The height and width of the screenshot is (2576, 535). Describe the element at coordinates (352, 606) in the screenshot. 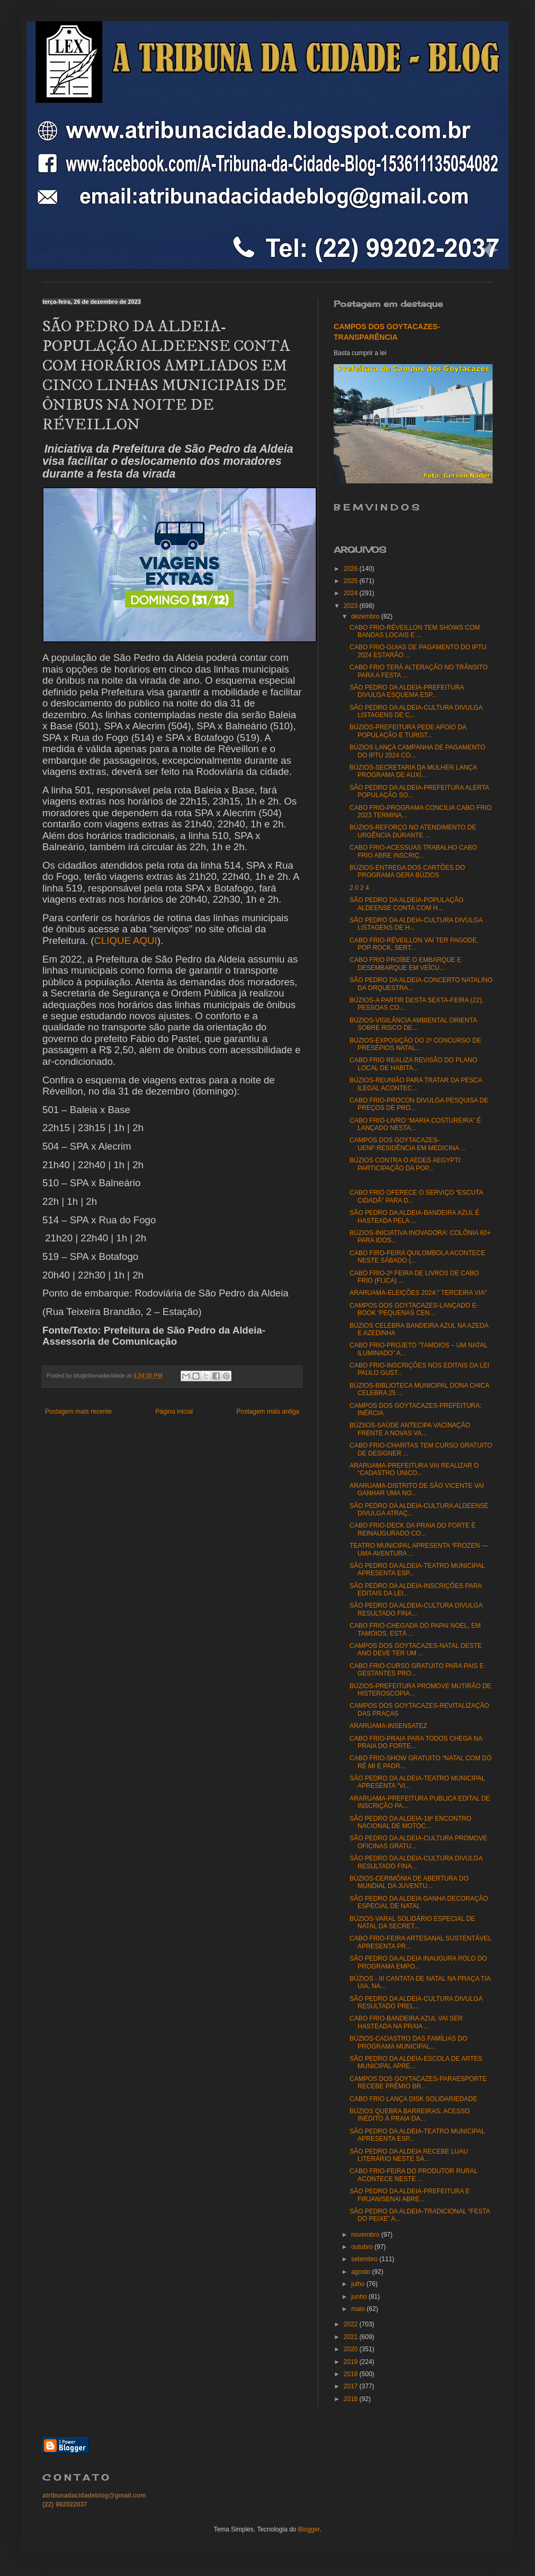

I see `2023` at that location.